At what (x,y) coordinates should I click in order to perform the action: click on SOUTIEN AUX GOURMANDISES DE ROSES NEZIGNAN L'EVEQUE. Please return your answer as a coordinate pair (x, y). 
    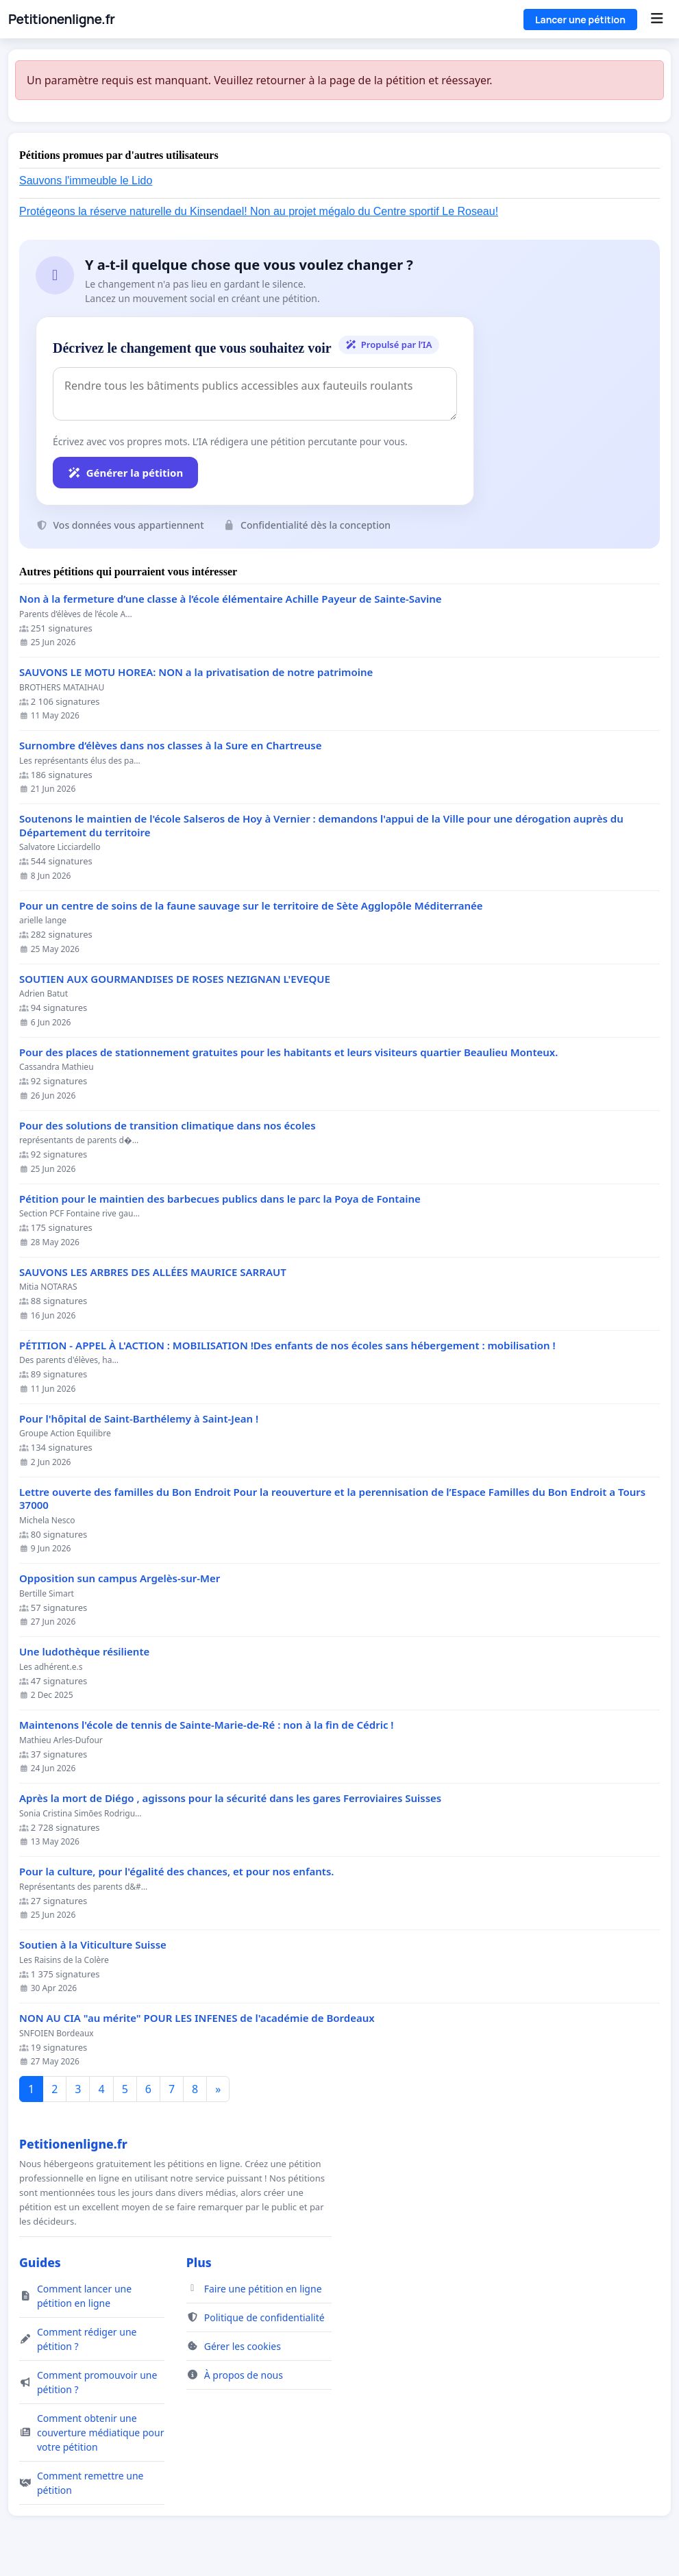
    Looking at the image, I should click on (174, 979).